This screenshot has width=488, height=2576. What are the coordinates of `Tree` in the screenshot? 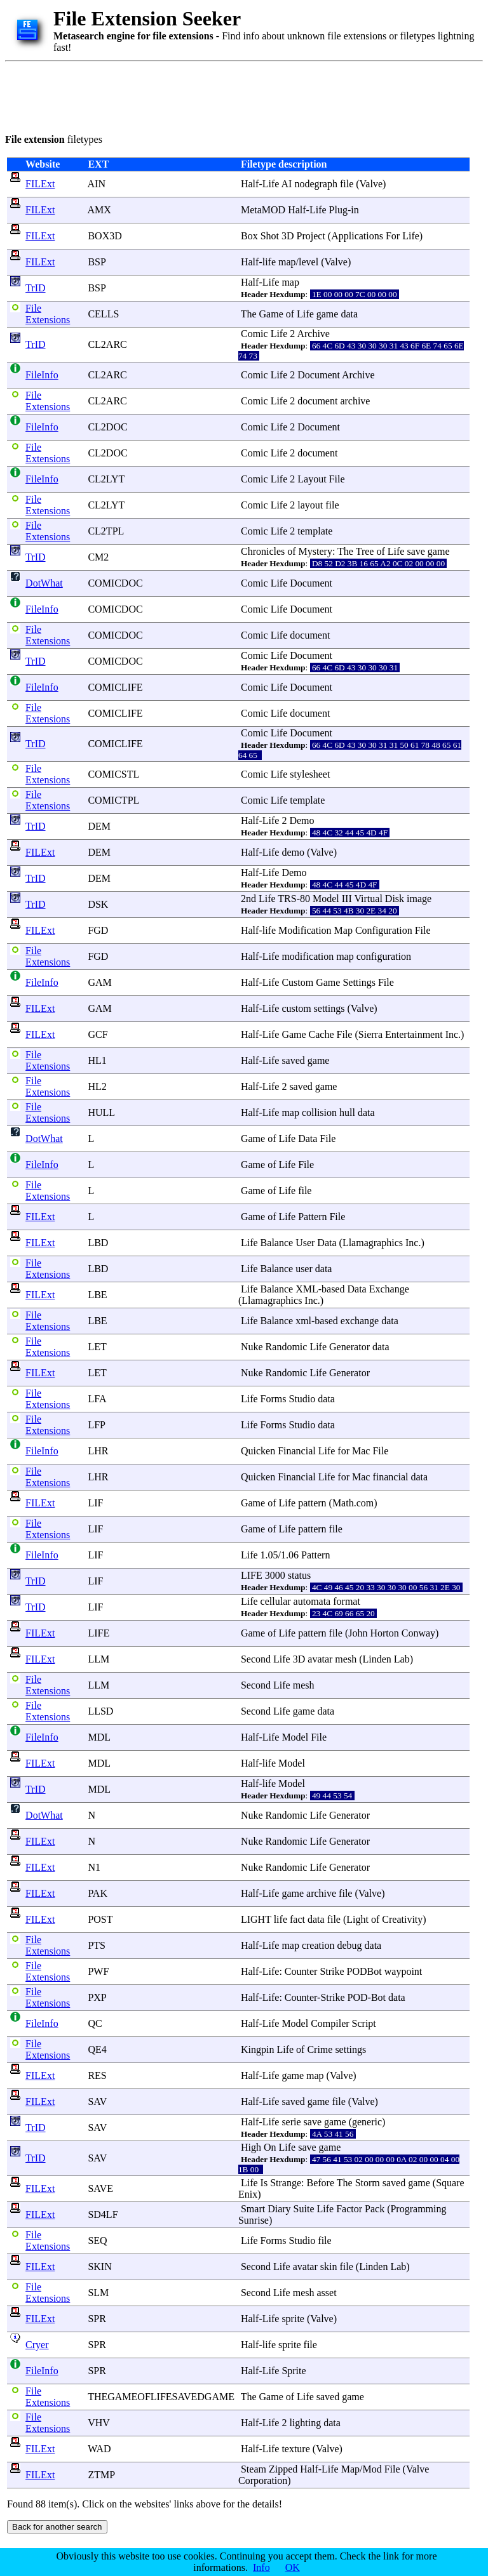 It's located at (365, 551).